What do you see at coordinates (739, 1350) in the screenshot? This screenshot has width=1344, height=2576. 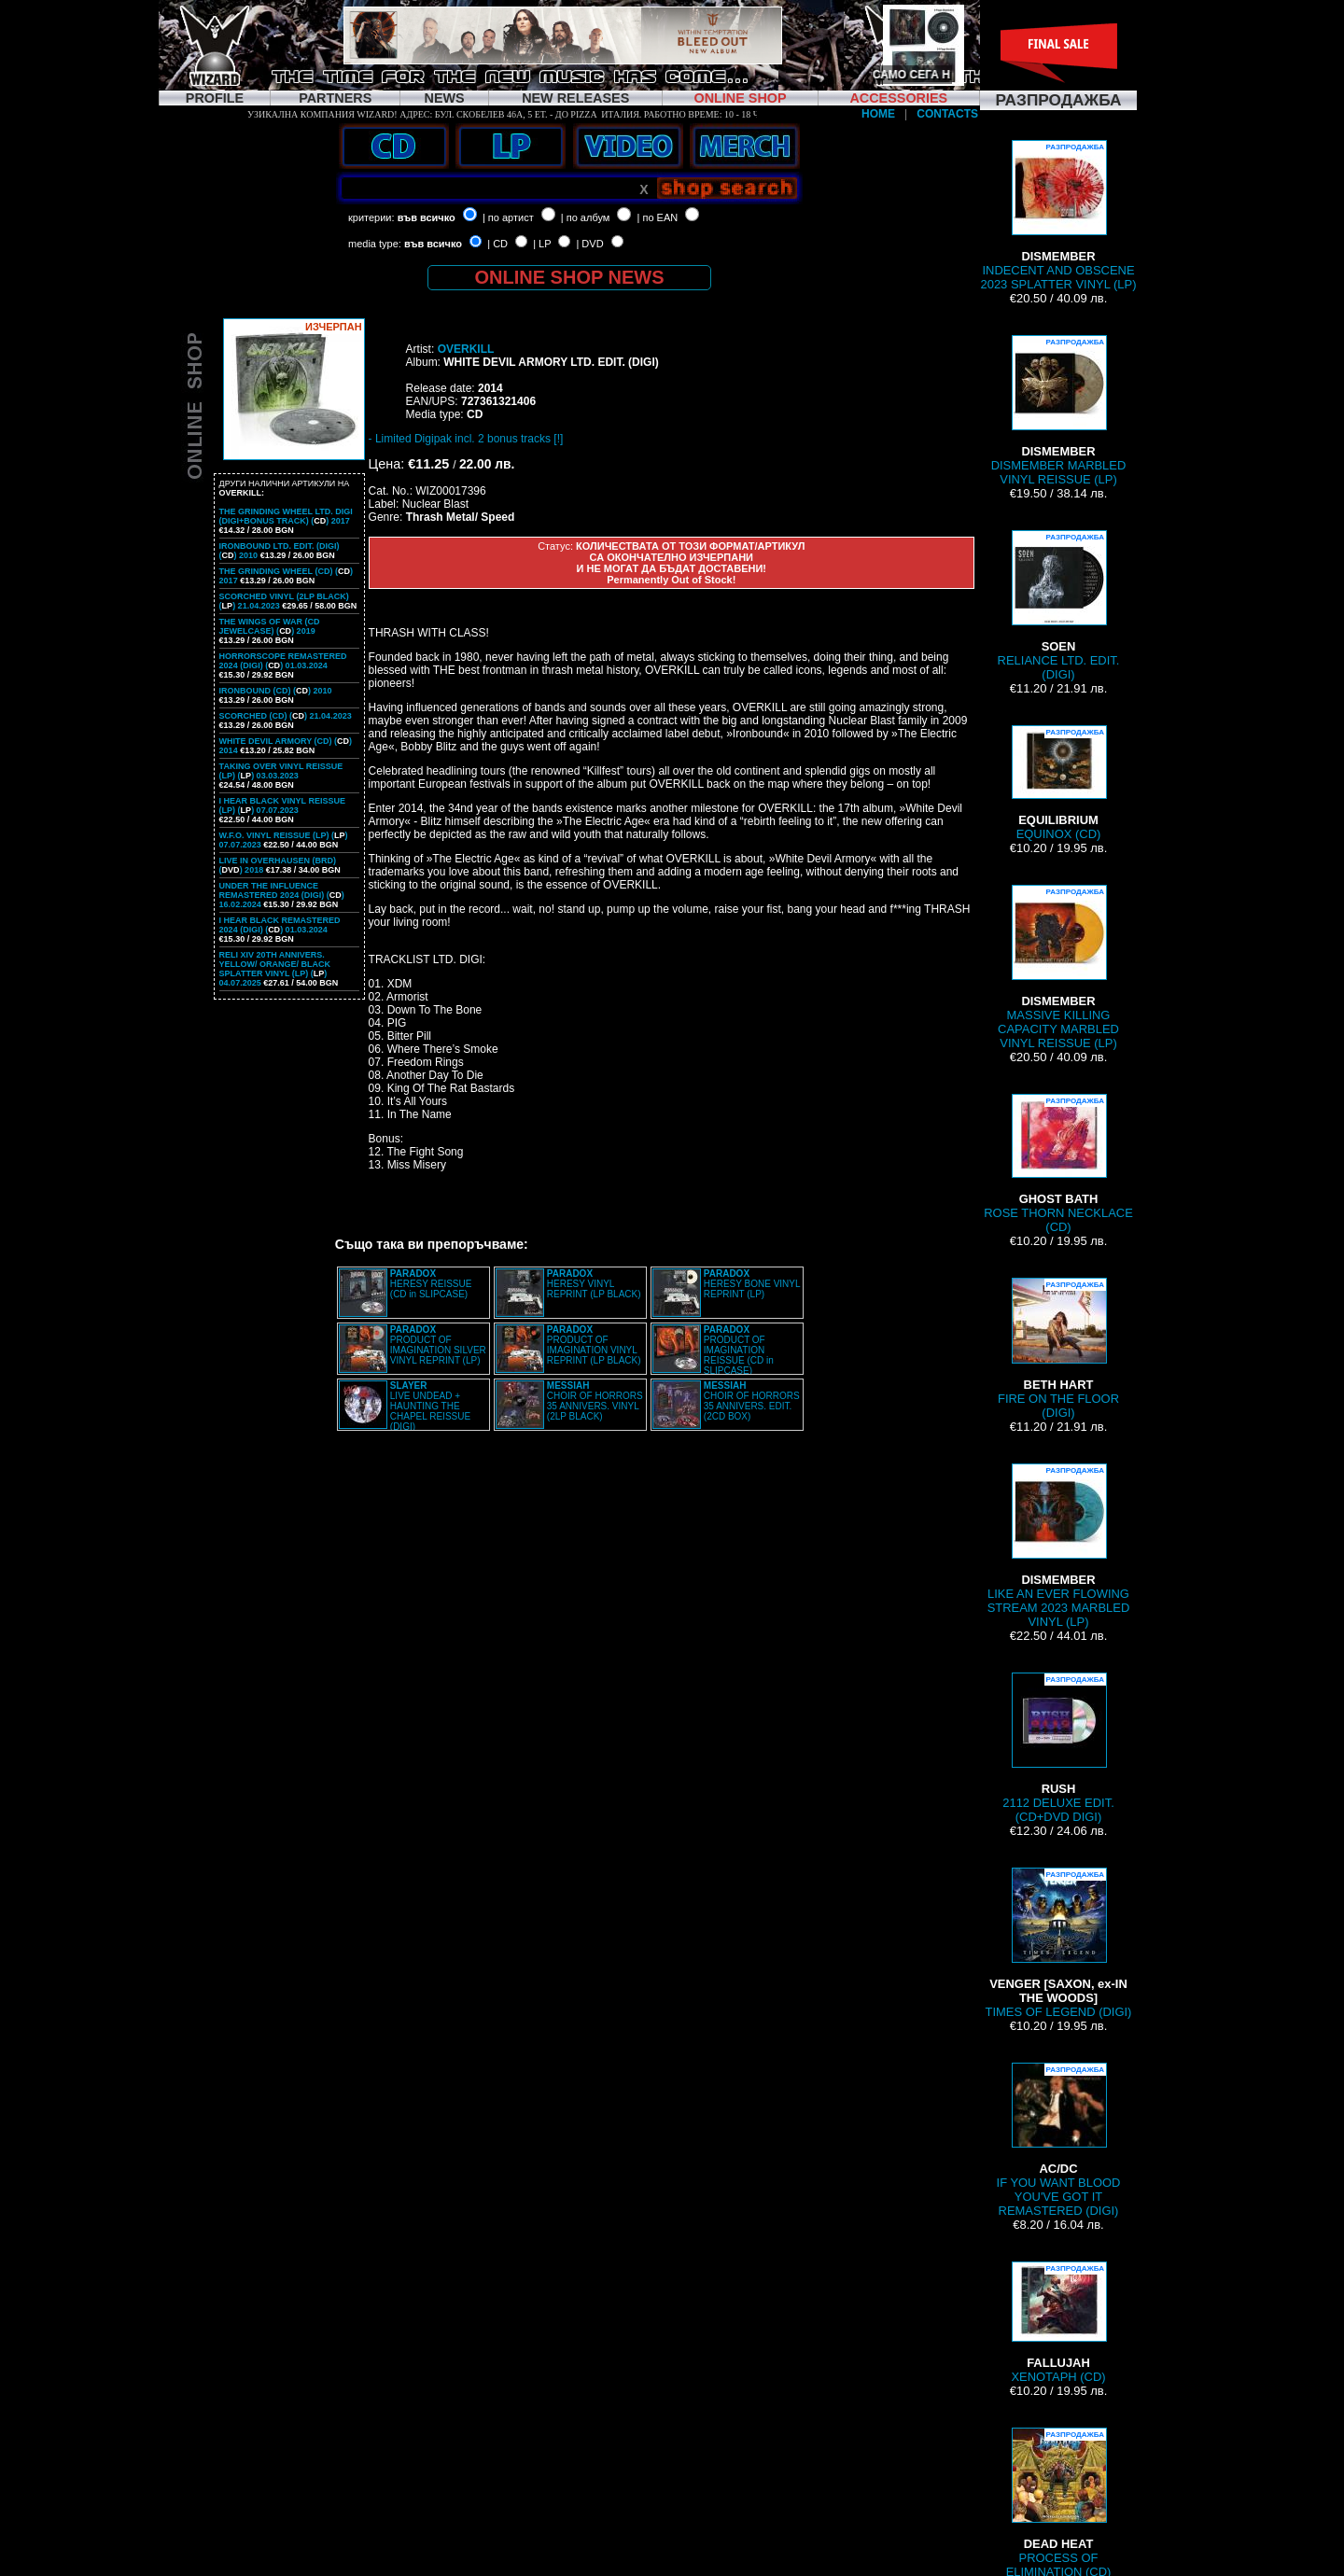 I see `PRODUCT OF IMAGINATION REISSUE (CD in SLIPCASE)` at bounding box center [739, 1350].